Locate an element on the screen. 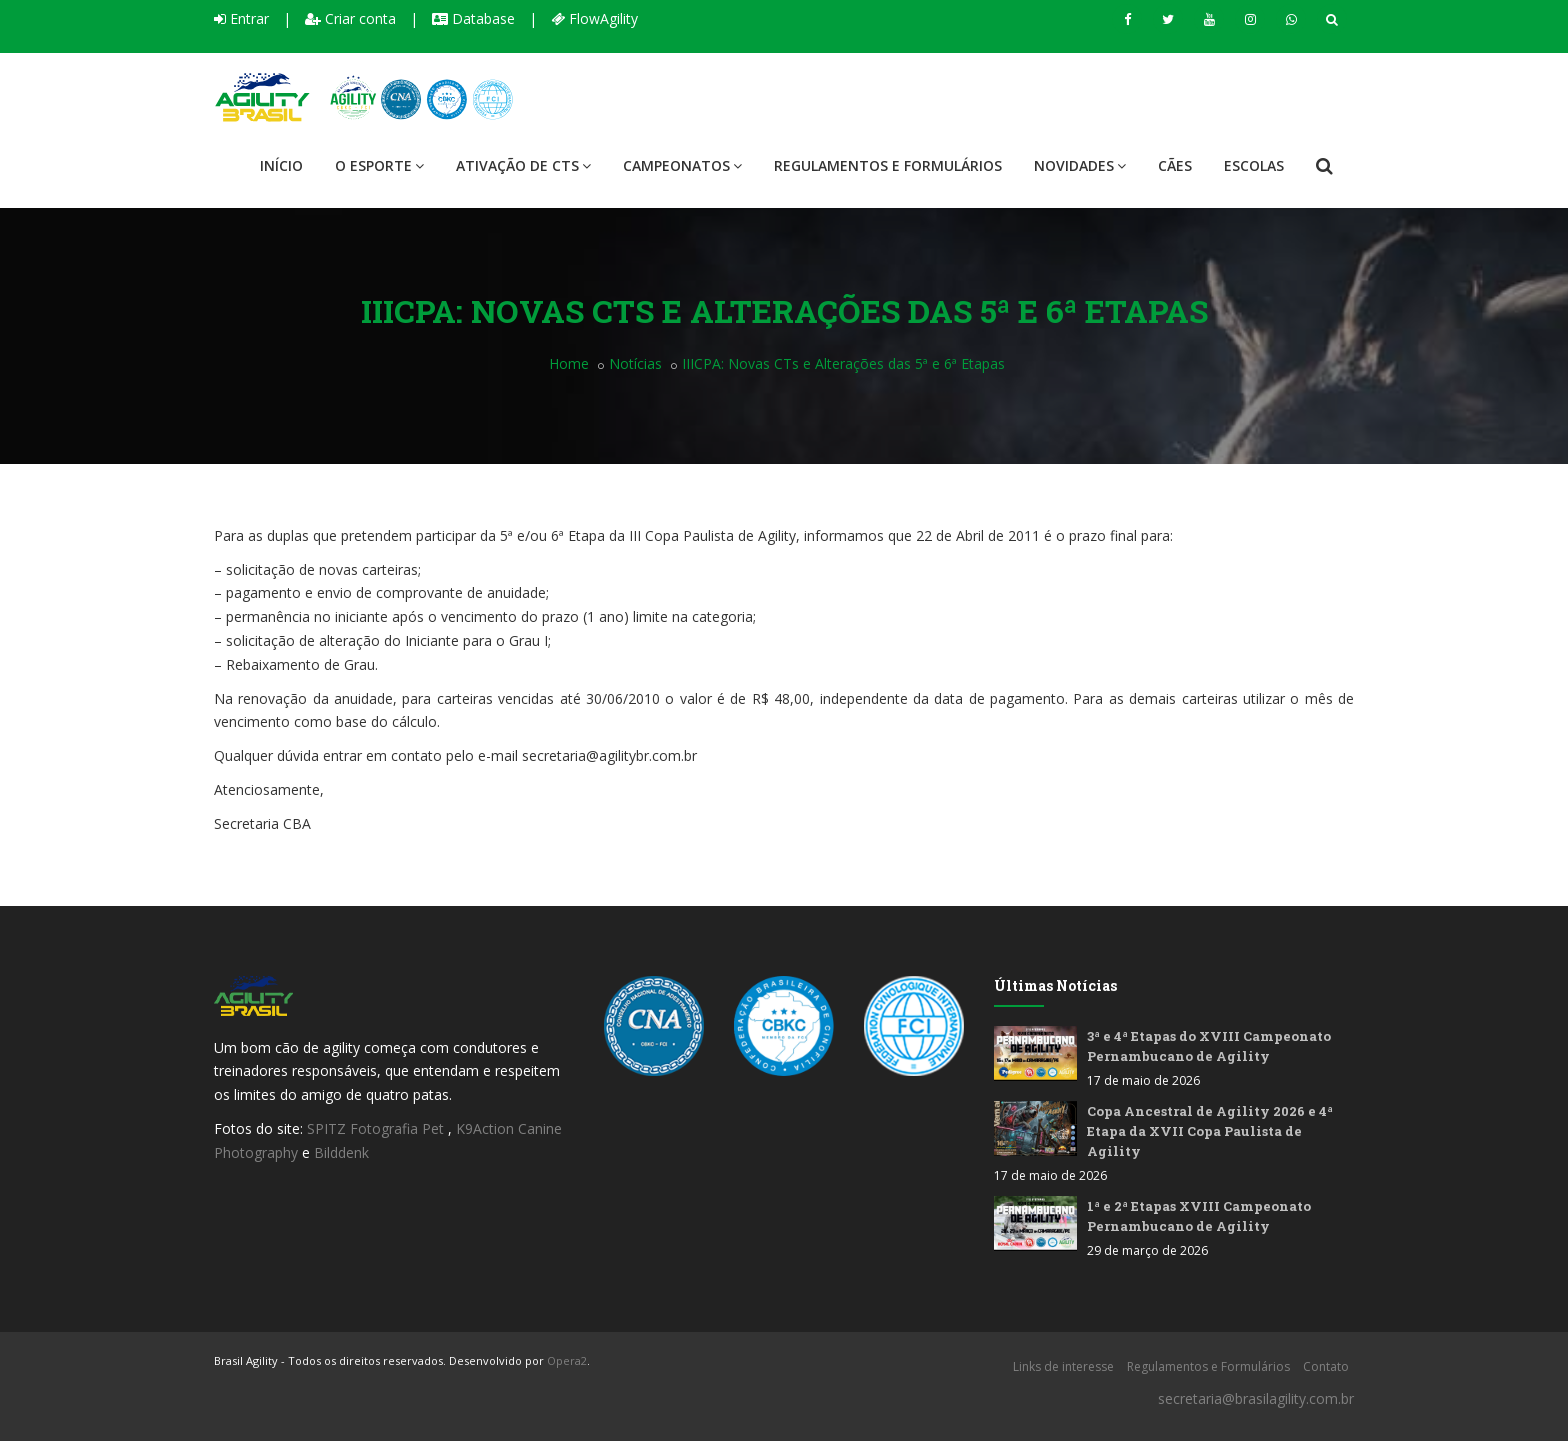 Image resolution: width=1568 pixels, height=1441 pixels. Ativação de CTS is located at coordinates (523, 165).